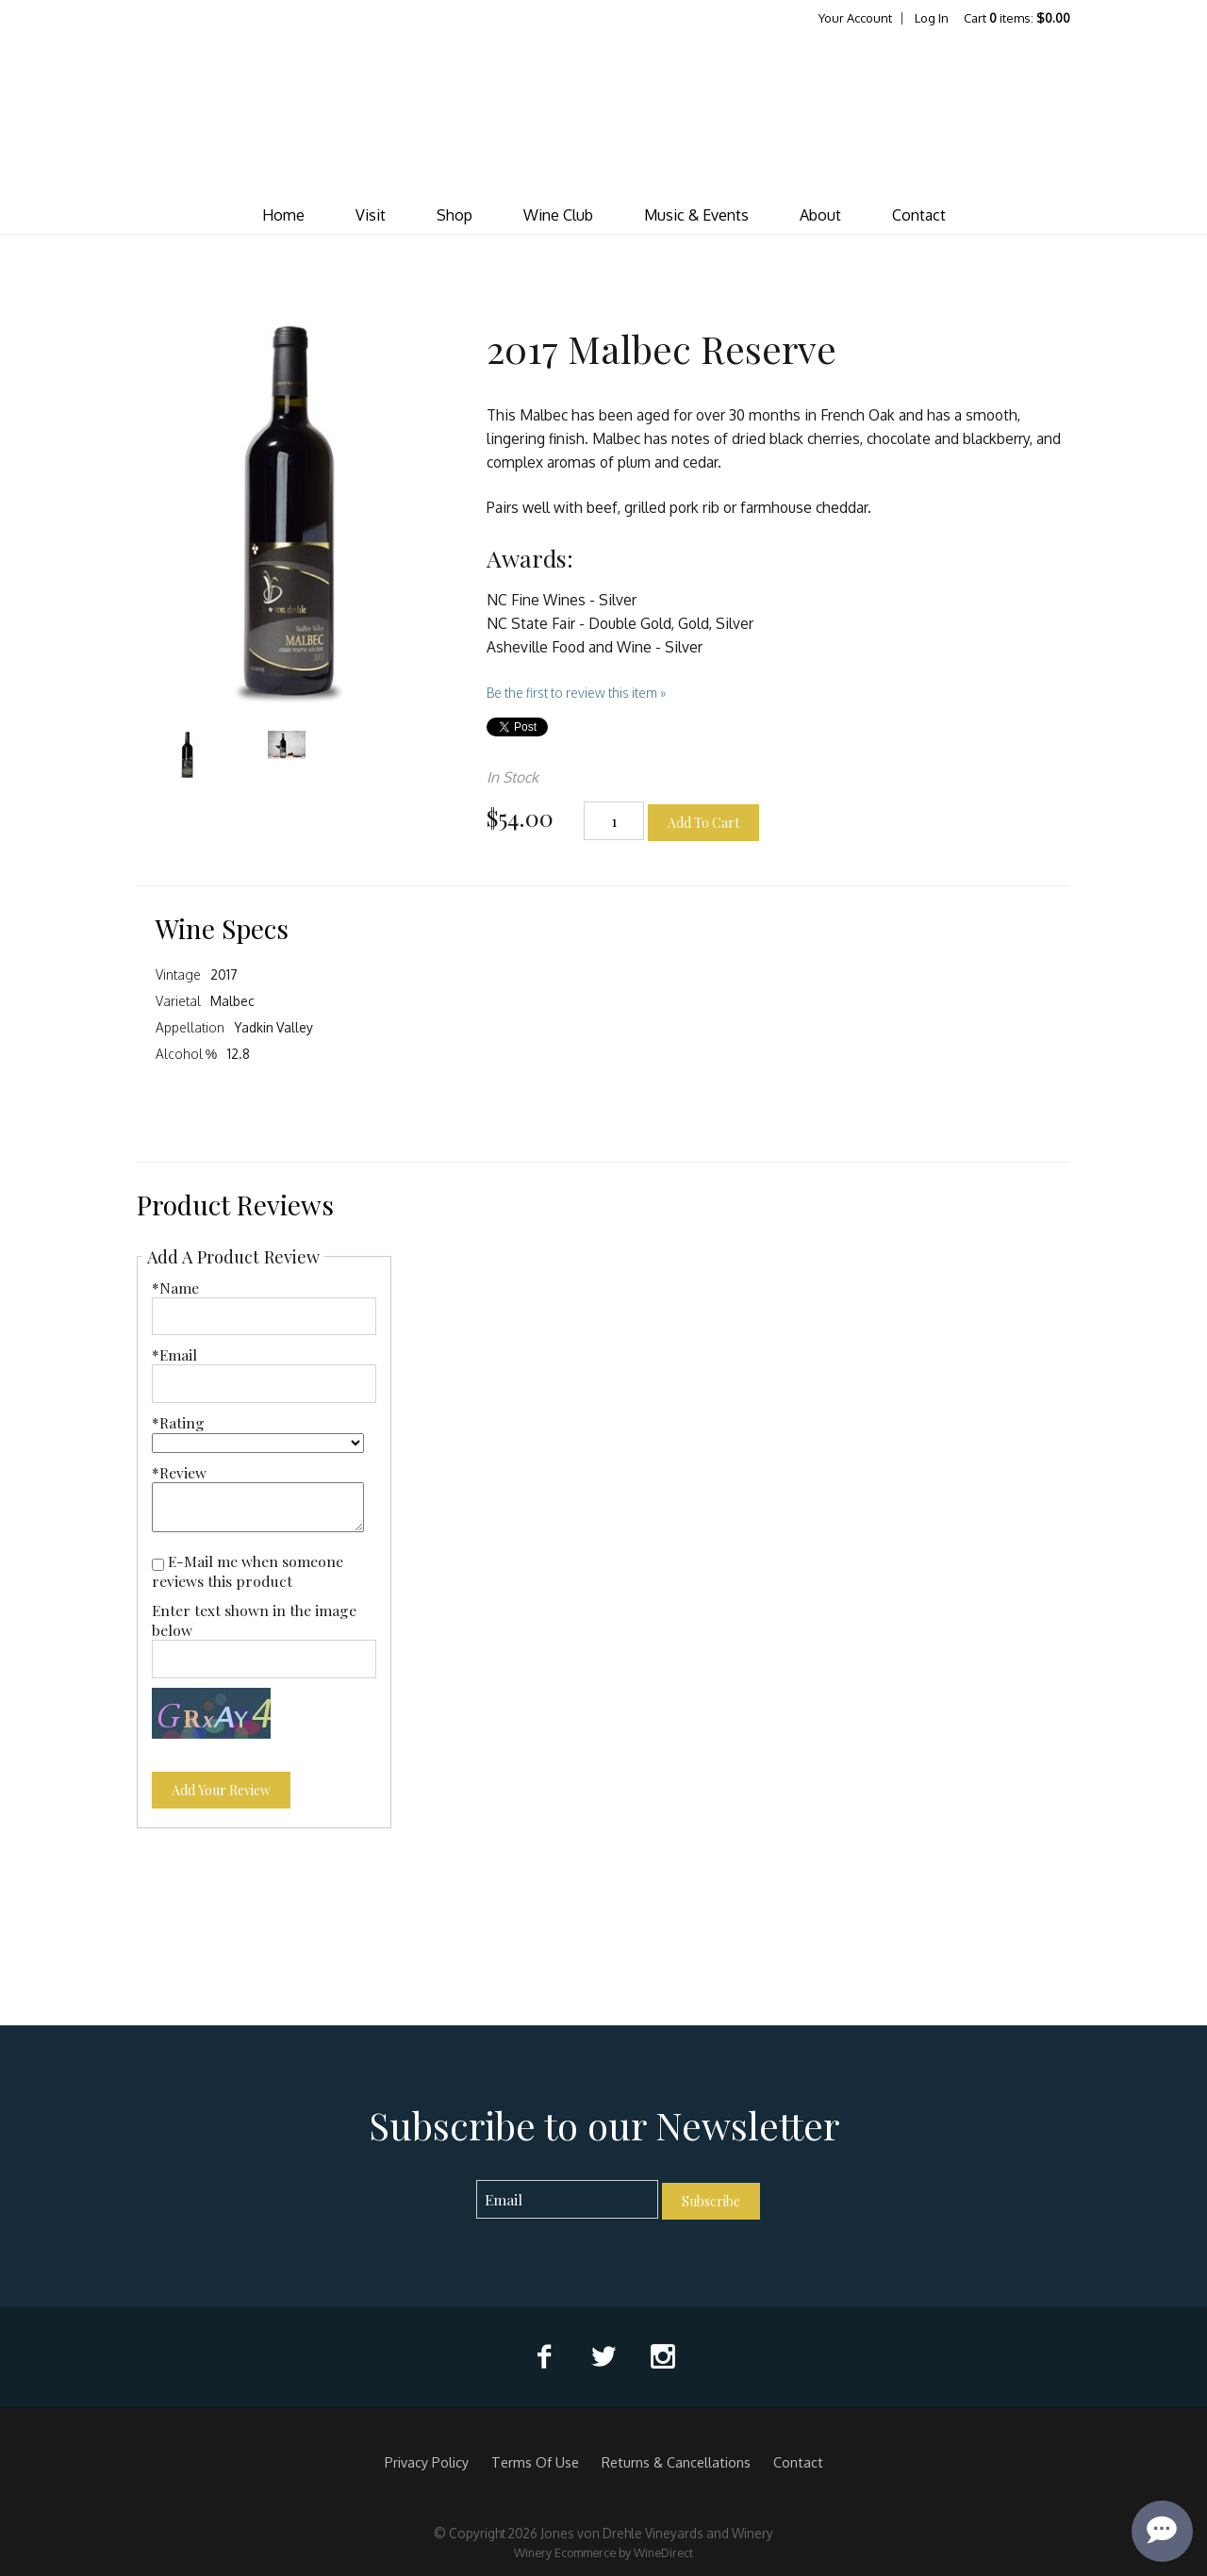 Image resolution: width=1207 pixels, height=2576 pixels. I want to click on Log In, so click(932, 17).